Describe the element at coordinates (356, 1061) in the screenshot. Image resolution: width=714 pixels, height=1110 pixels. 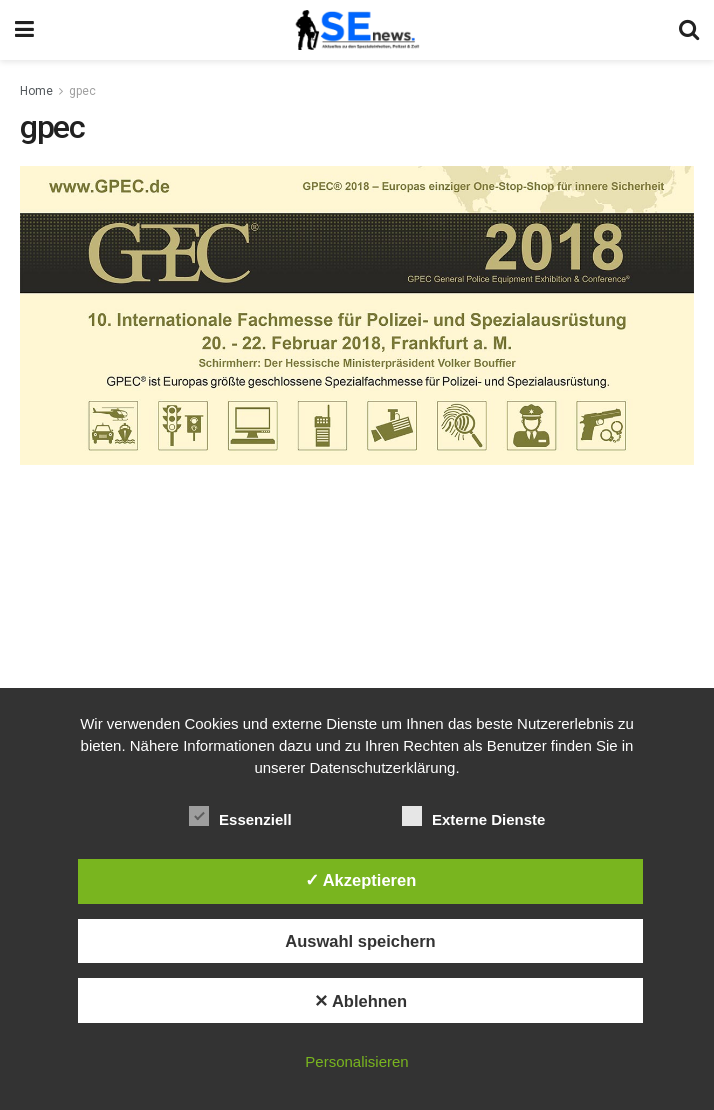
I see `Personalisieren` at that location.